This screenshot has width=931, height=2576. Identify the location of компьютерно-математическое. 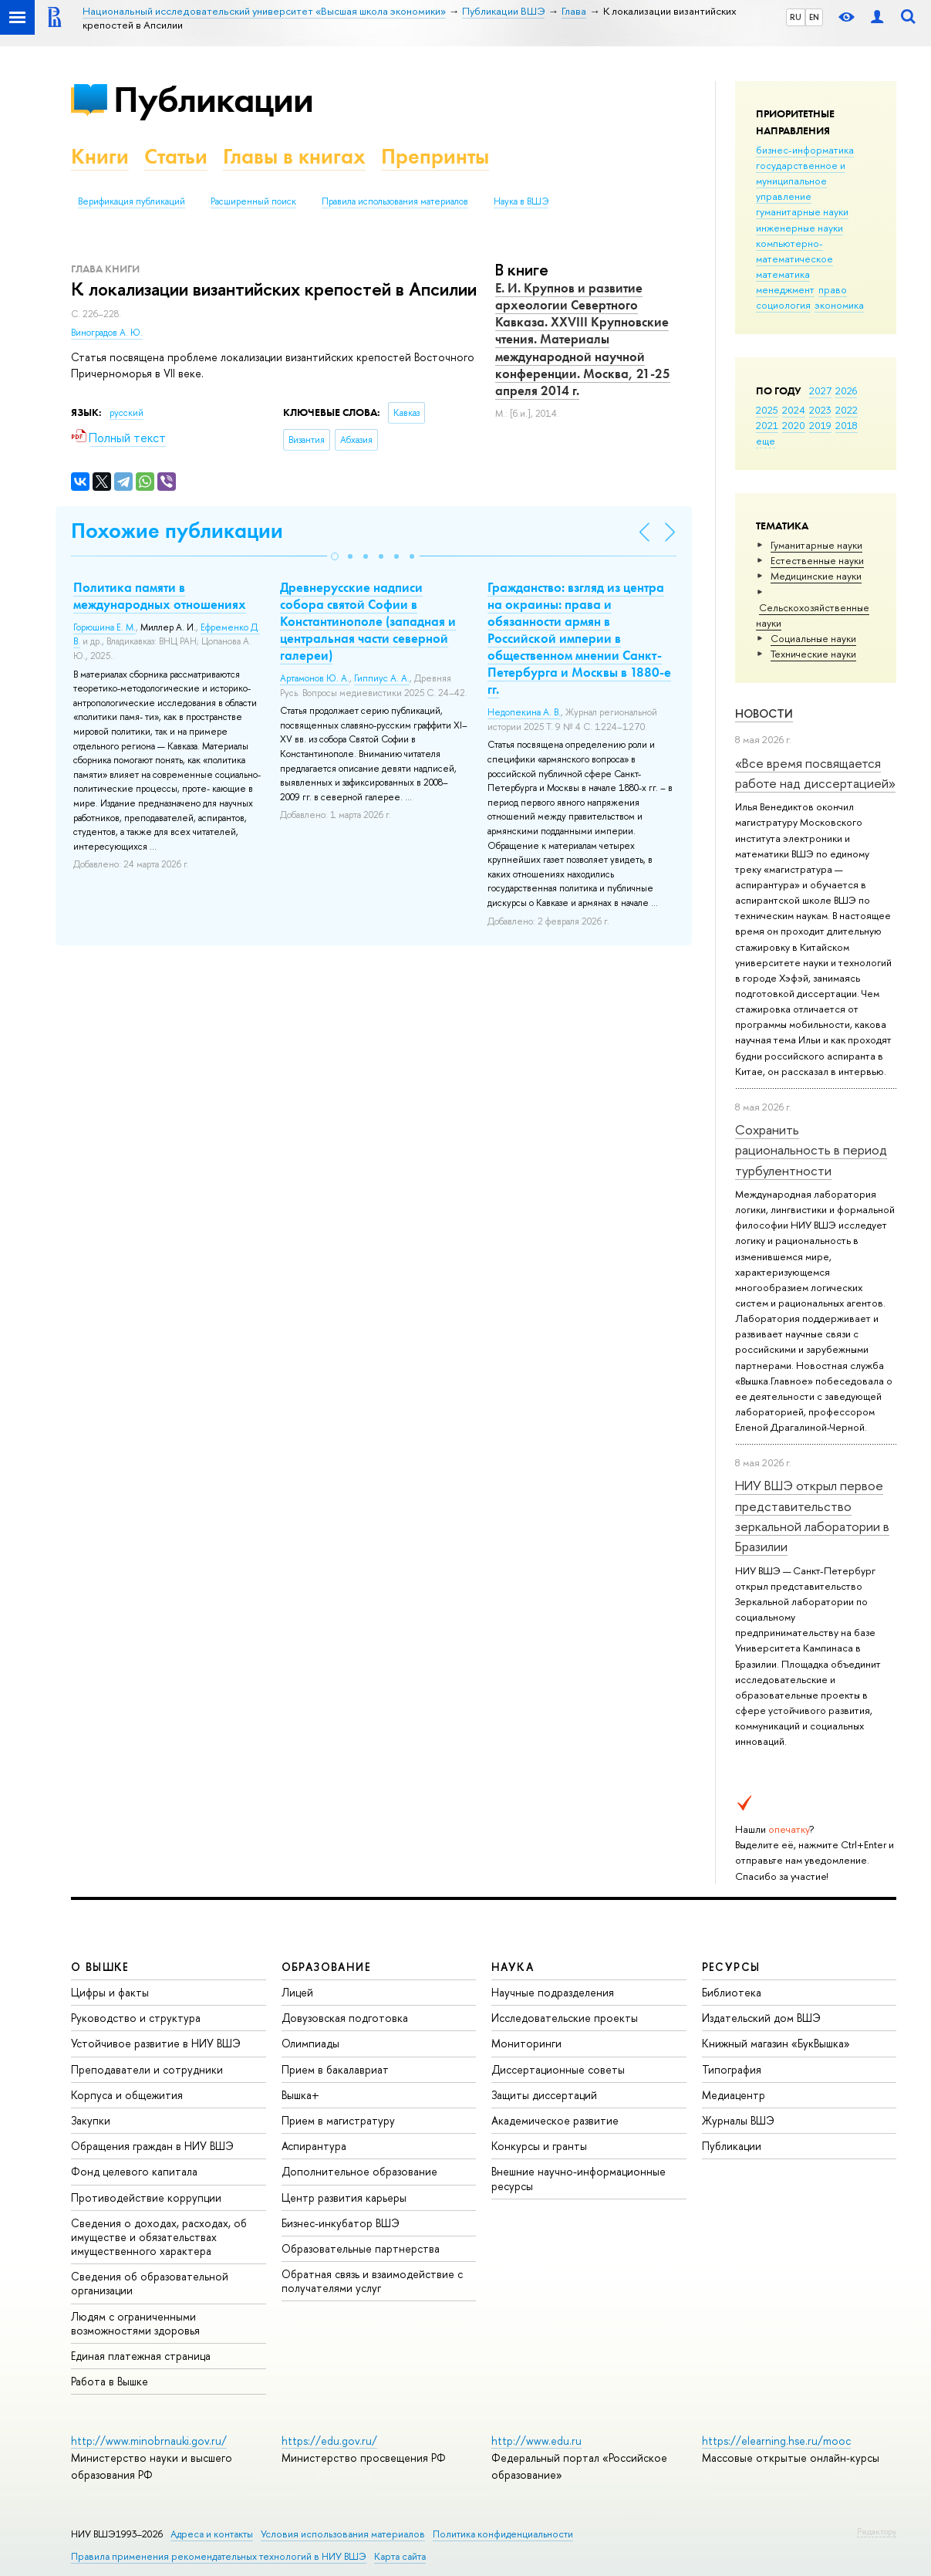
(794, 250).